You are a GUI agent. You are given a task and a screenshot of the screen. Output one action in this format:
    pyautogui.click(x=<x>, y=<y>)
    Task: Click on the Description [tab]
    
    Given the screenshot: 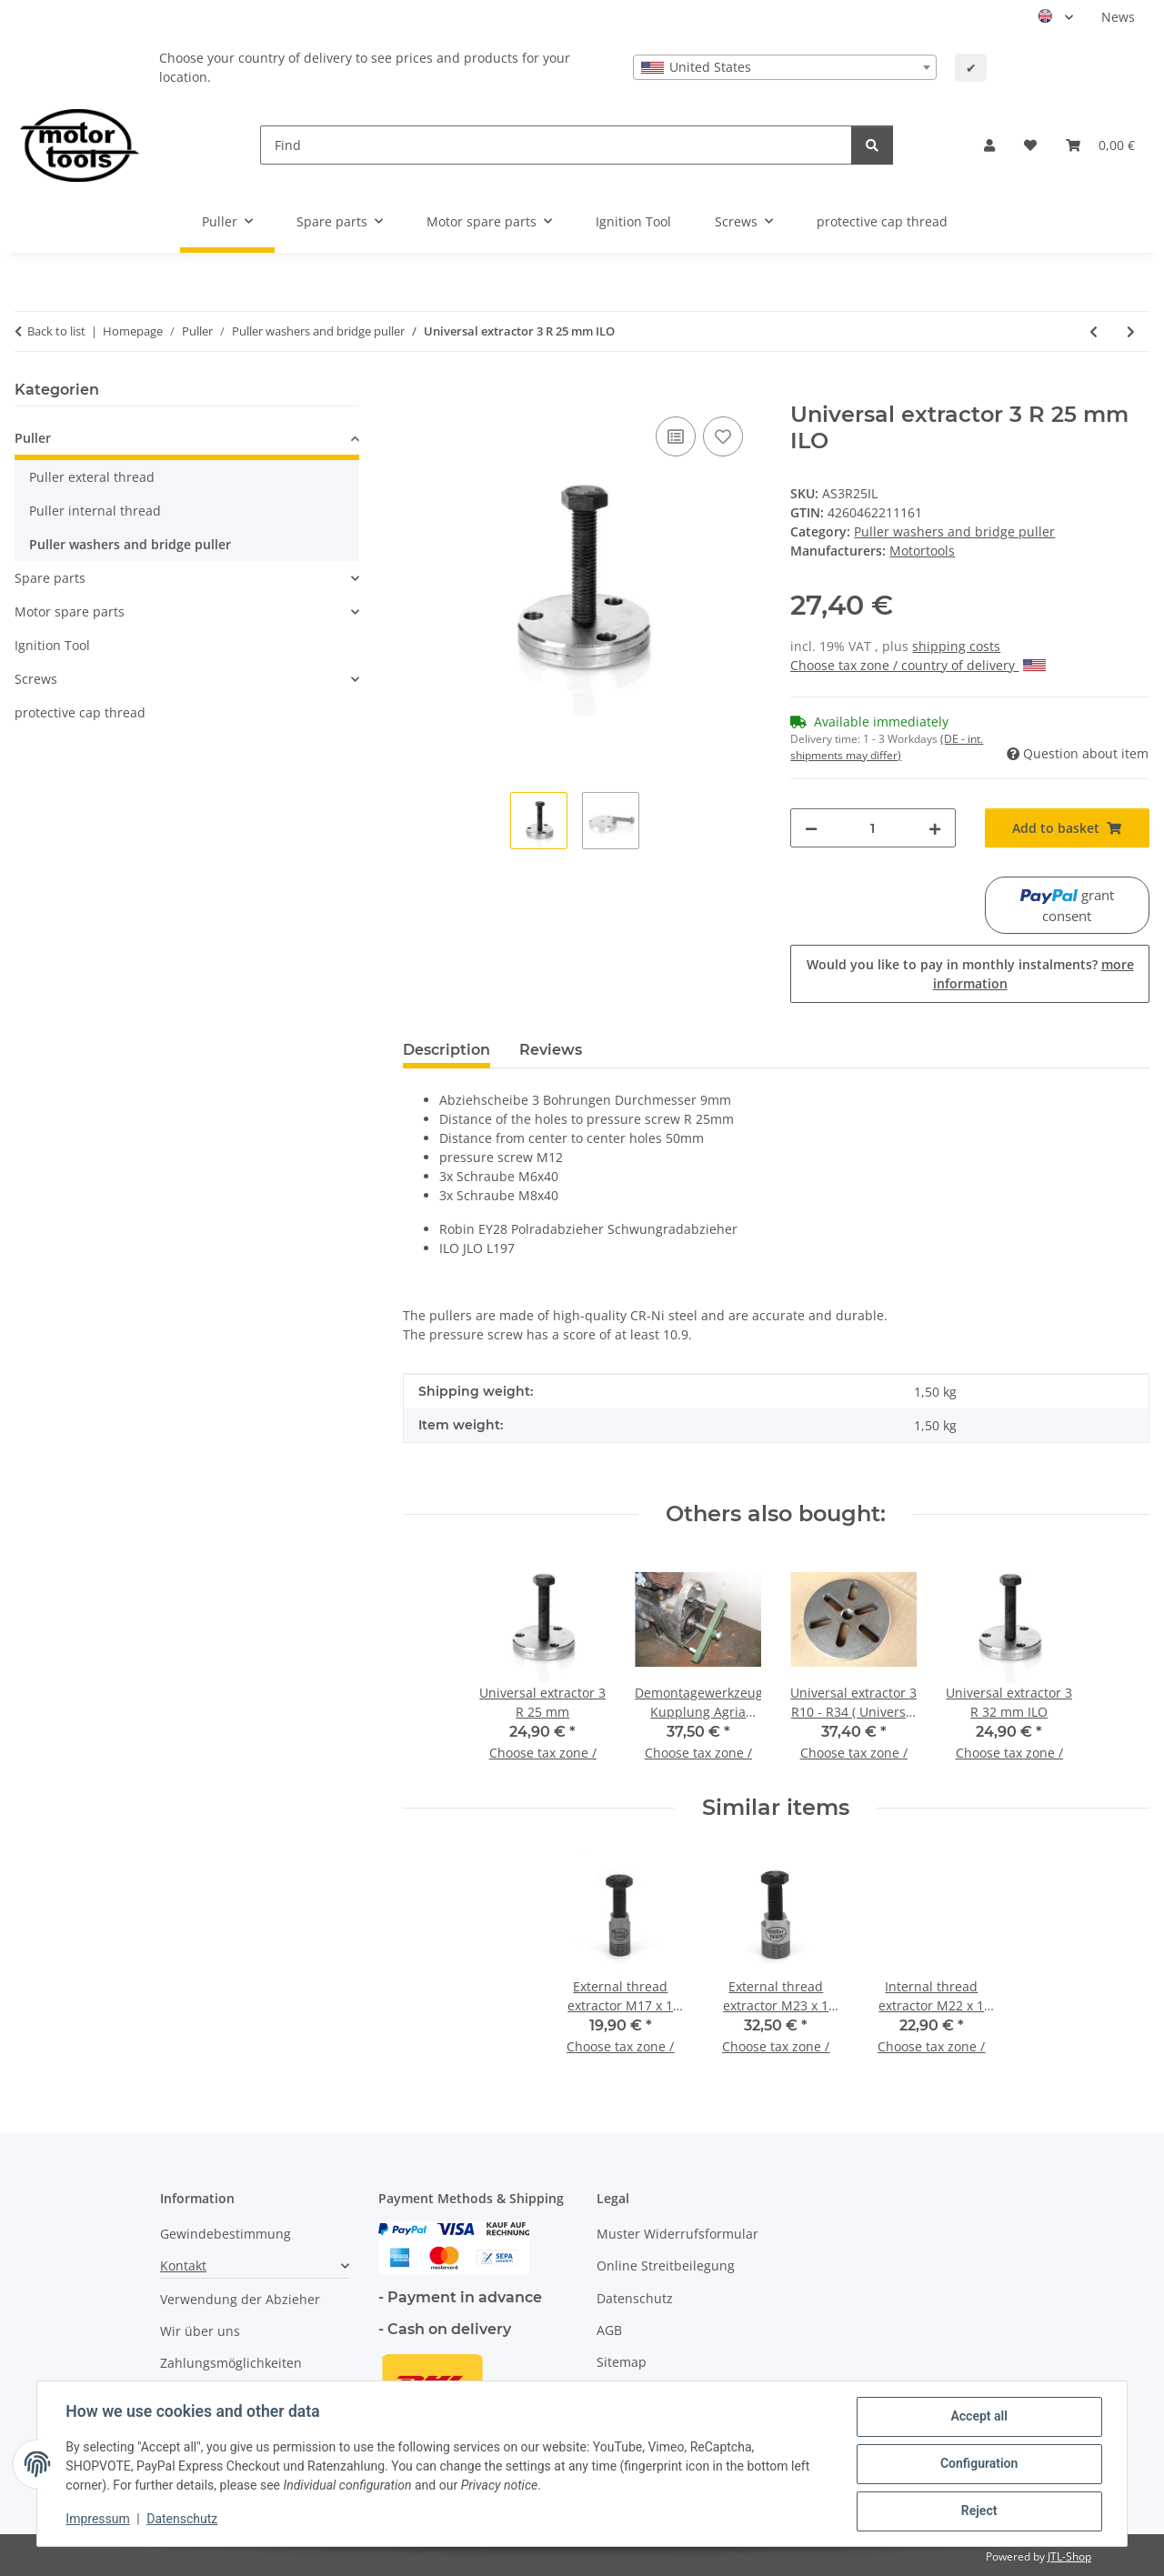 What is the action you would take?
    pyautogui.click(x=446, y=1049)
    